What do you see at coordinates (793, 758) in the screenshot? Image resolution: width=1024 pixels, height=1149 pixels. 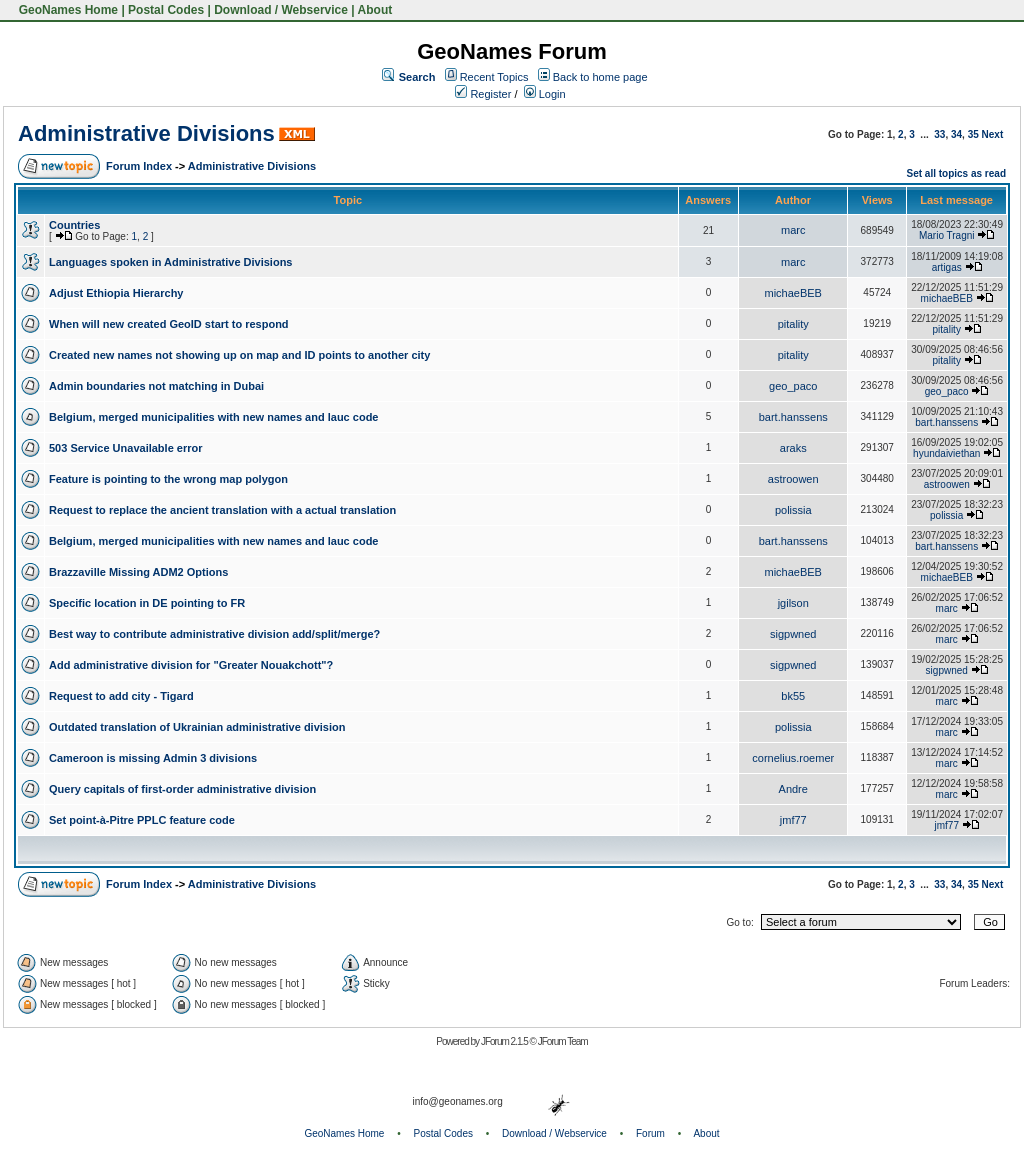 I see `cornelius.roemer` at bounding box center [793, 758].